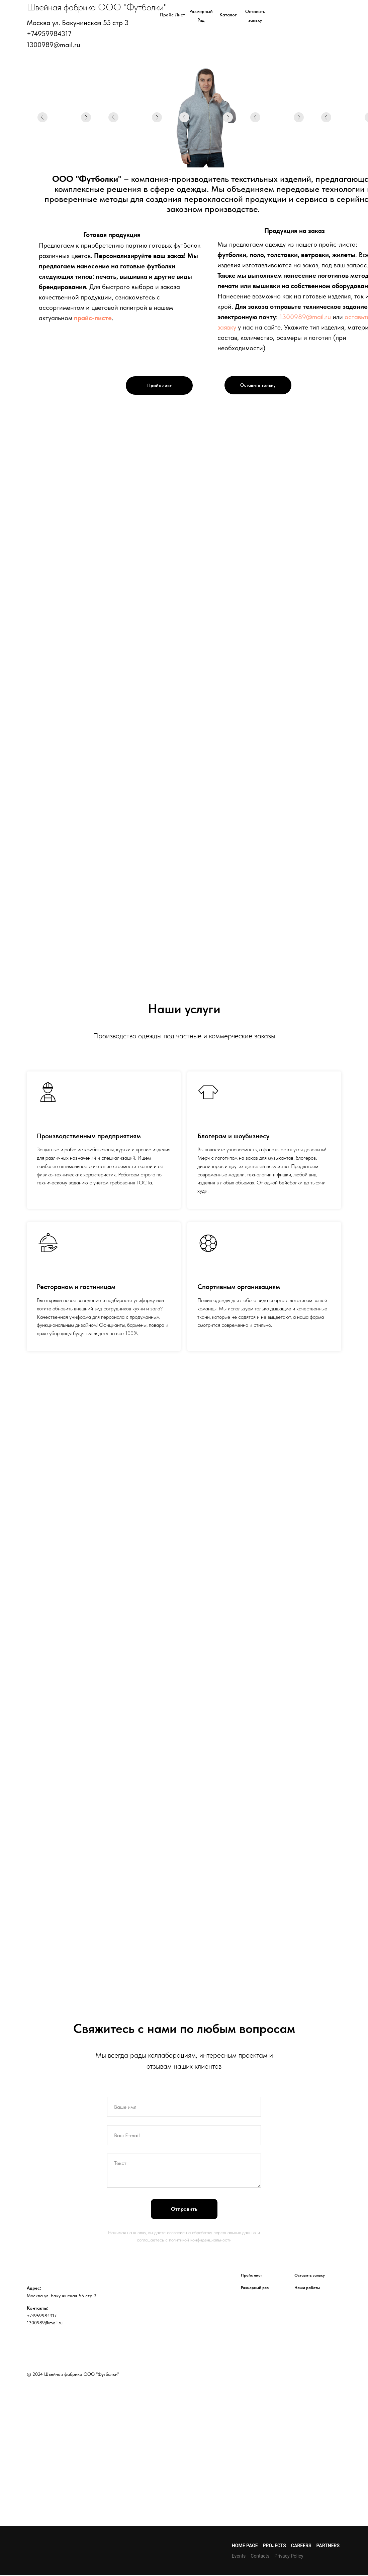  What do you see at coordinates (301, 2545) in the screenshot?
I see `Careers` at bounding box center [301, 2545].